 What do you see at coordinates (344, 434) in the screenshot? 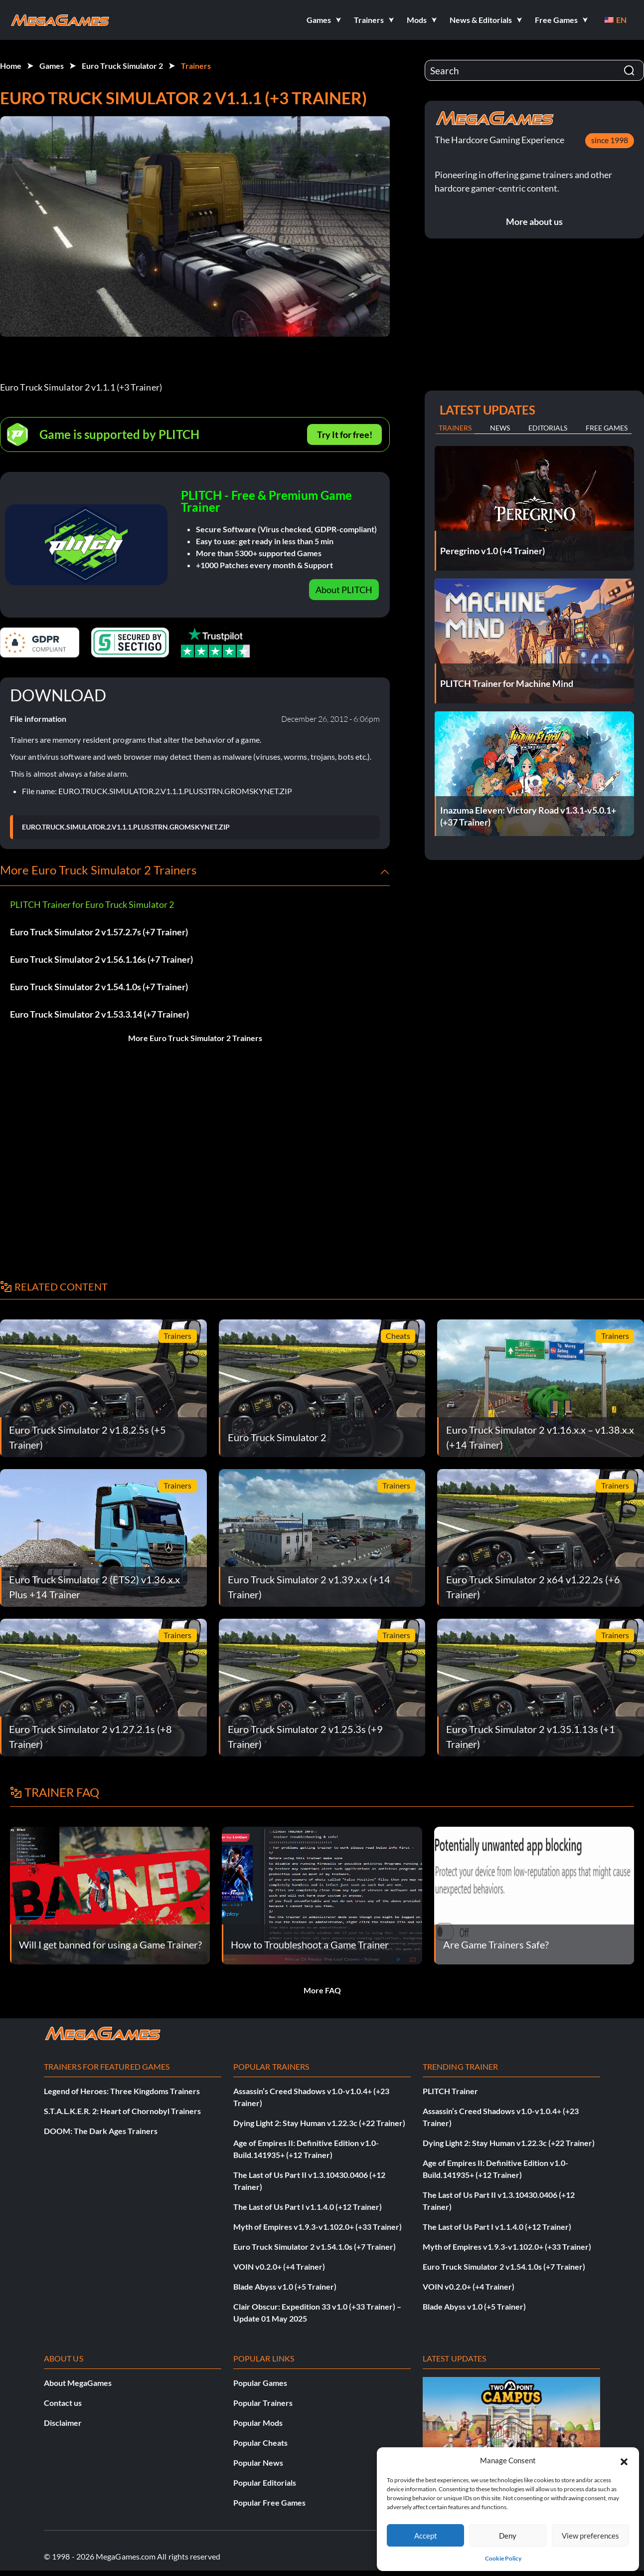
I see `Try It for free!` at bounding box center [344, 434].